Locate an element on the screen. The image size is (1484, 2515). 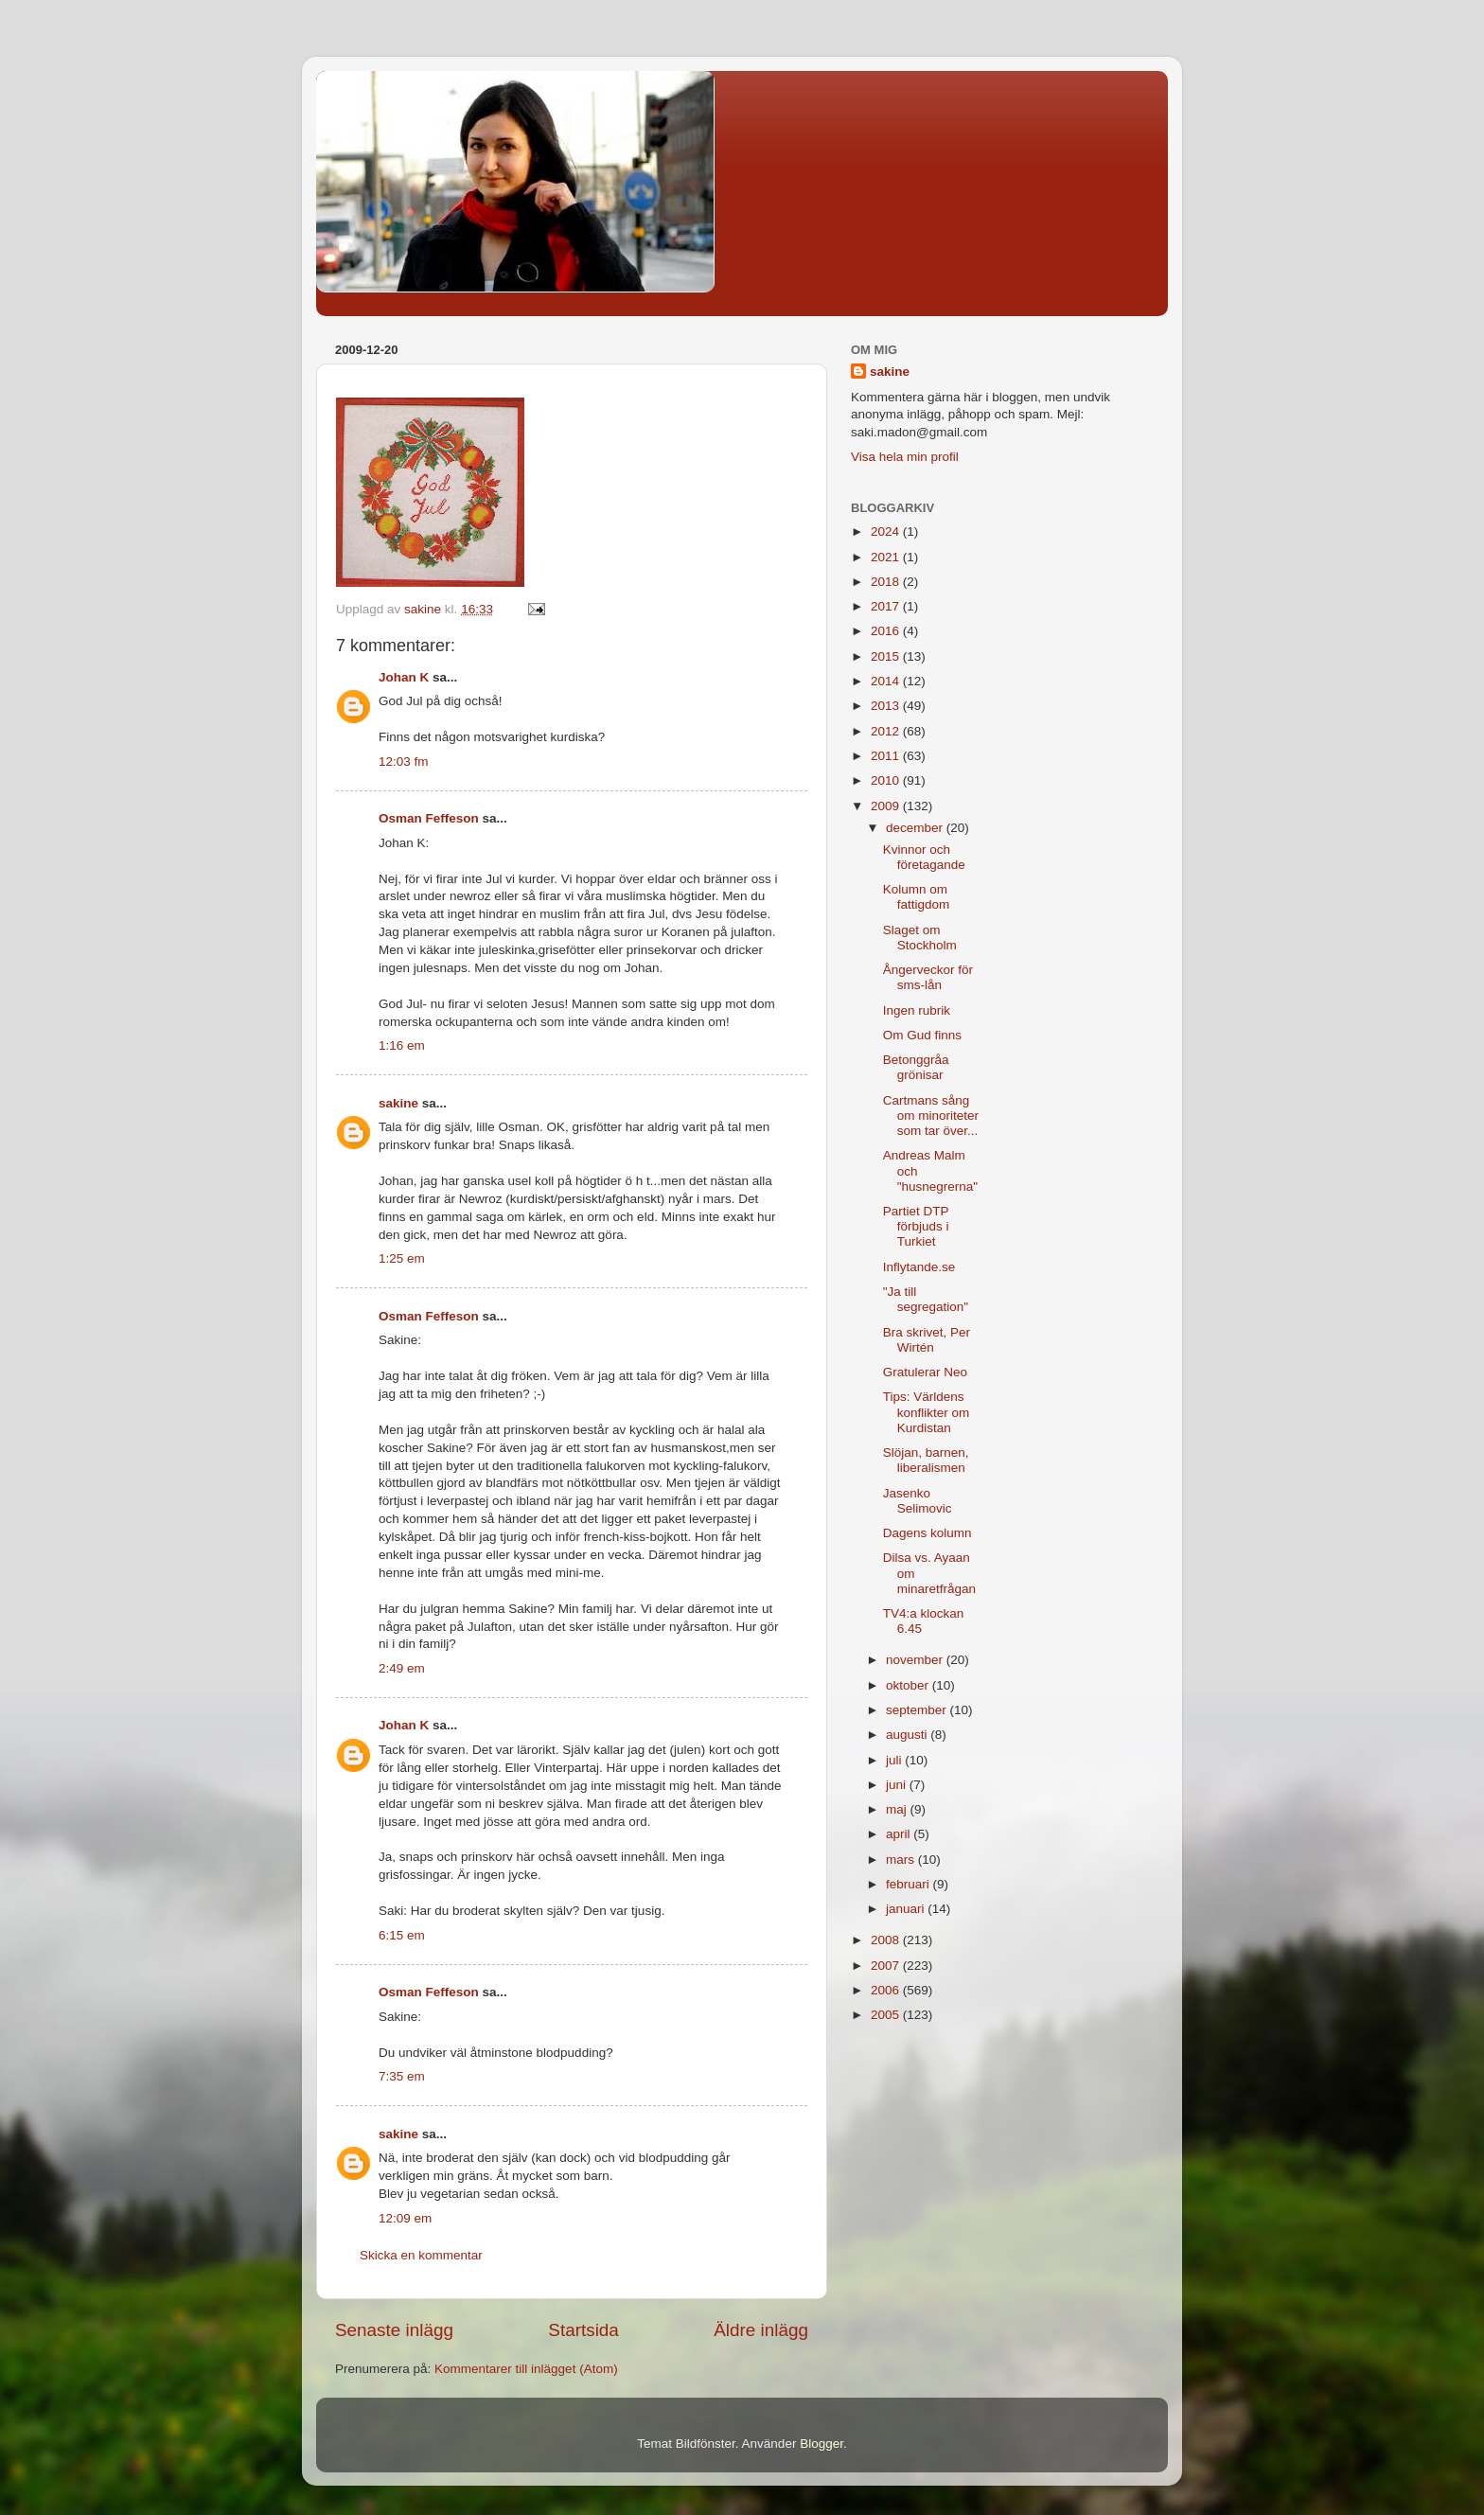
september is located at coordinates (918, 1710).